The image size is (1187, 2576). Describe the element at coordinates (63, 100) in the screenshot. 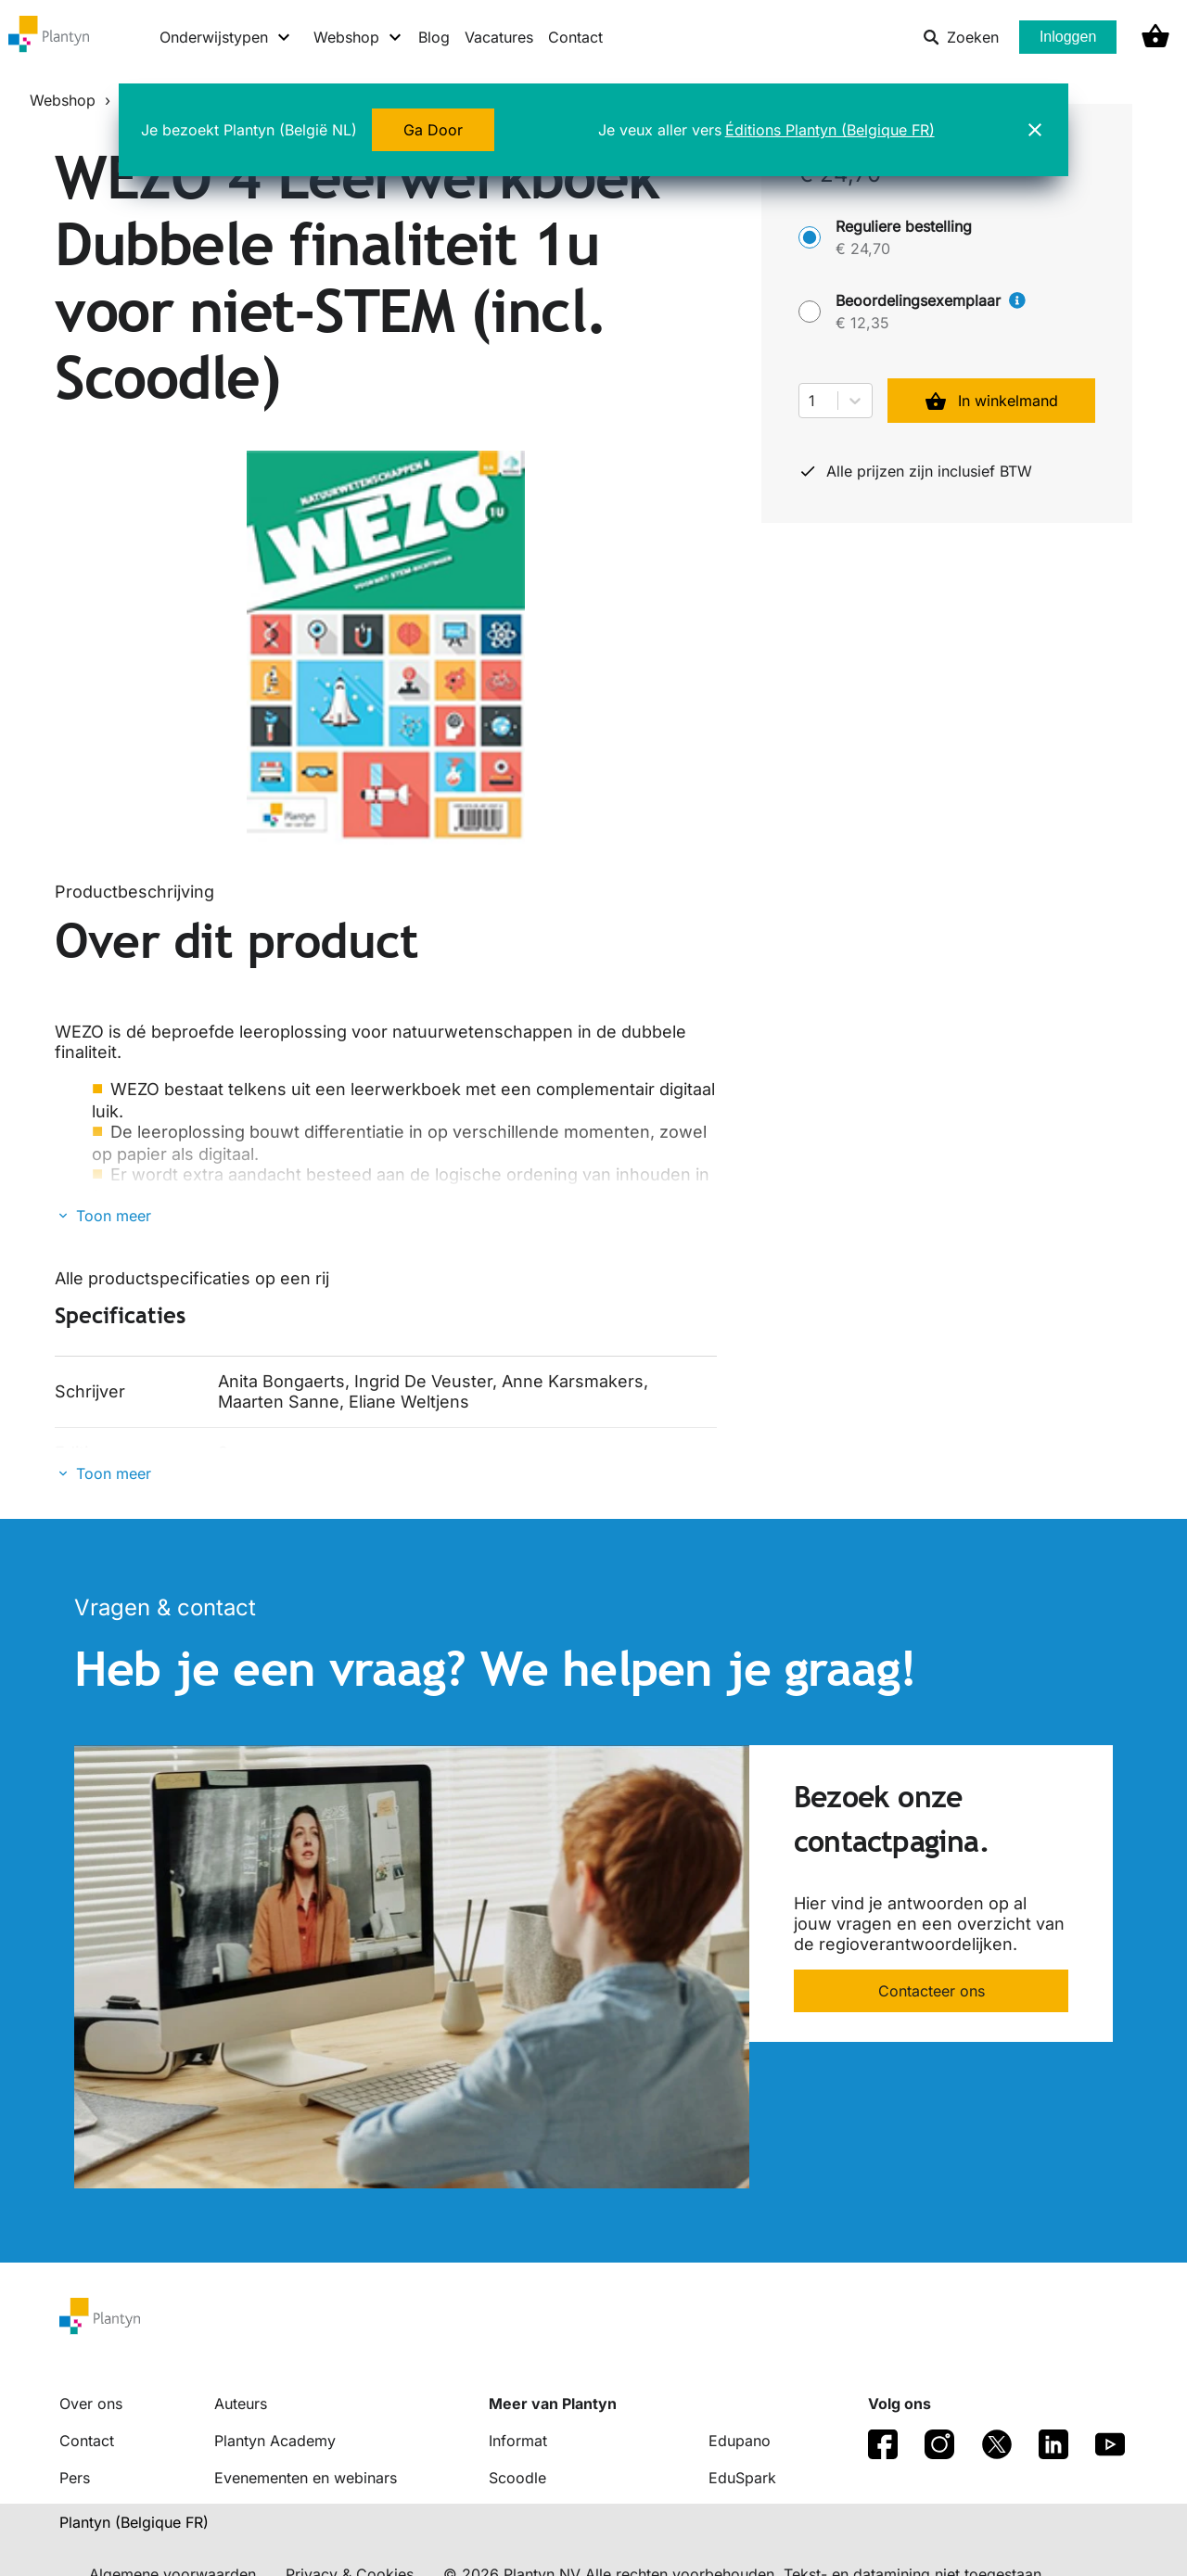

I see `Webshop` at that location.